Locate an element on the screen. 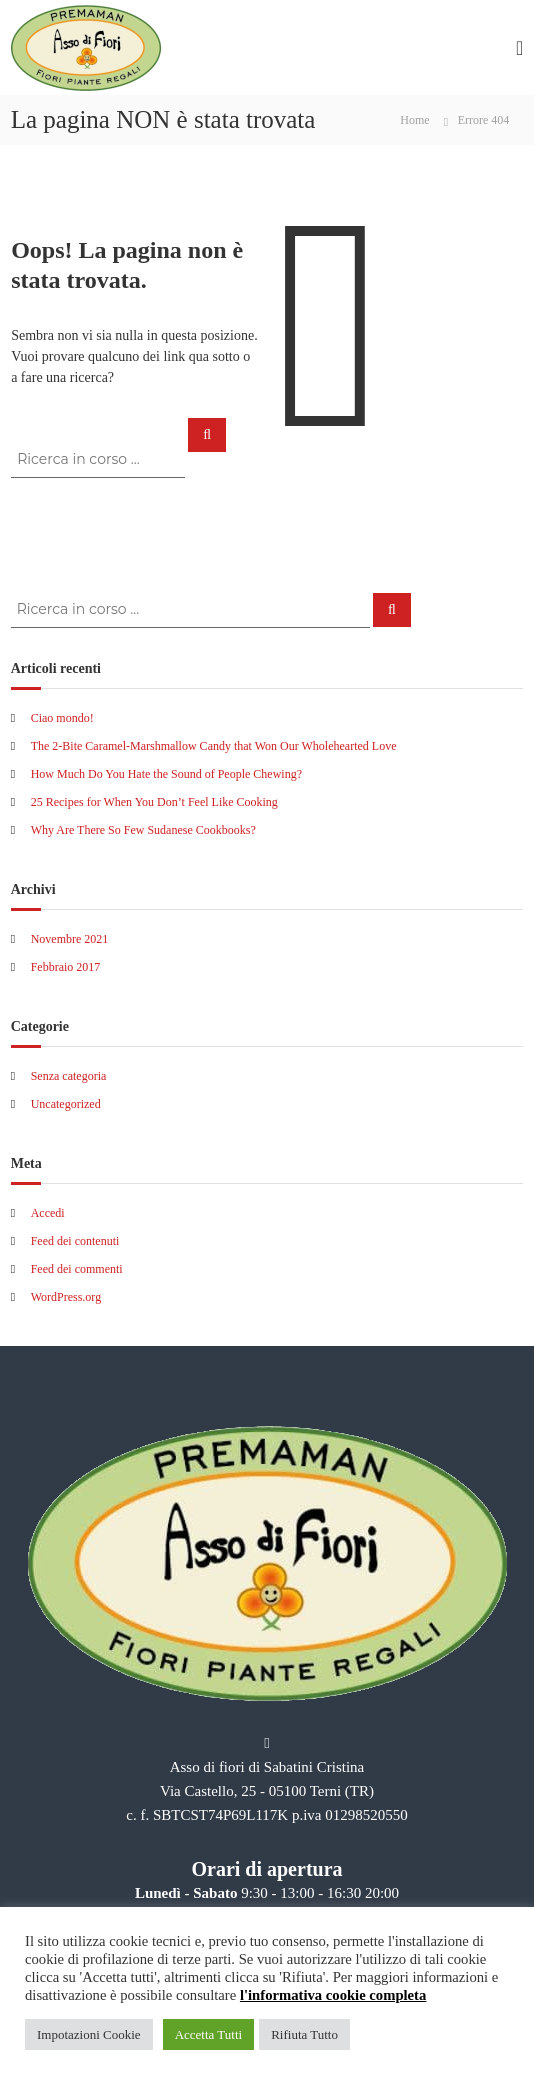 The width and height of the screenshot is (534, 2080). WordPress.org is located at coordinates (66, 1297).